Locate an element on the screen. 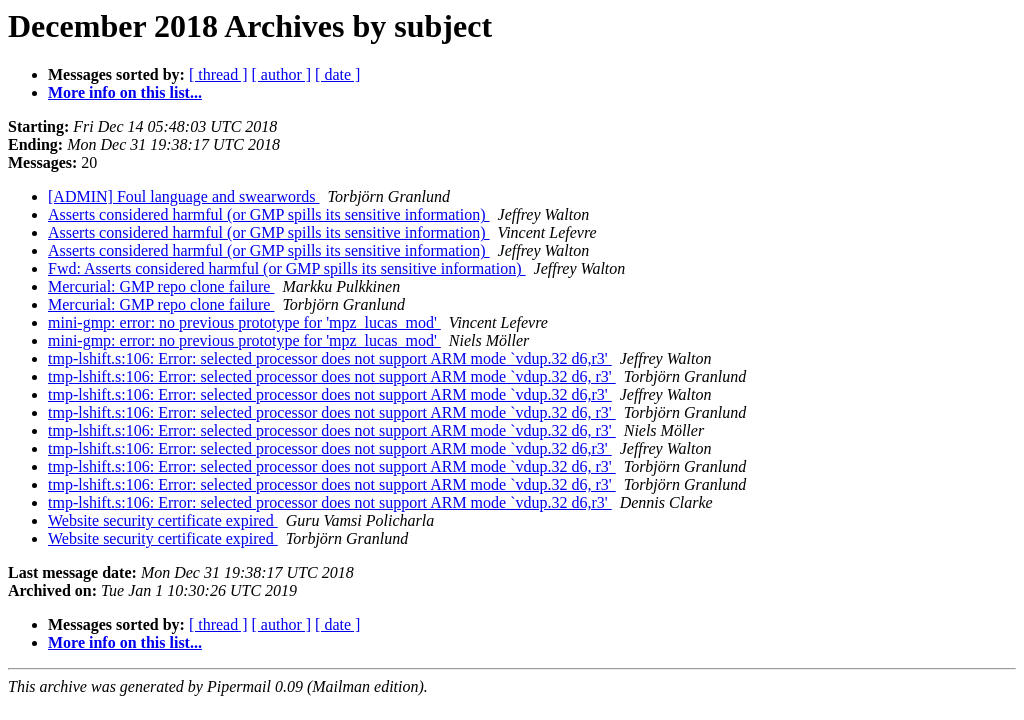  Mercurial: GMP repo clone failure is located at coordinates (161, 286).